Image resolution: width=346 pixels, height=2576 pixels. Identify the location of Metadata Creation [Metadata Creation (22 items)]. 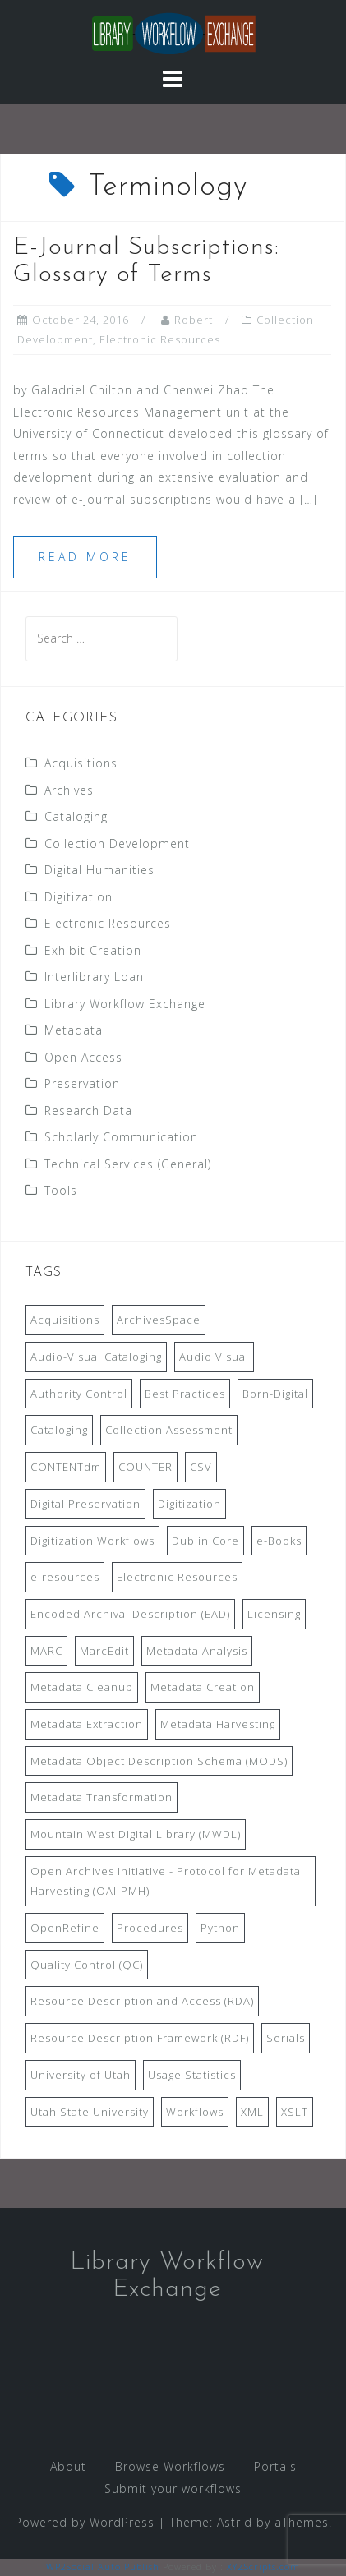
(202, 1687).